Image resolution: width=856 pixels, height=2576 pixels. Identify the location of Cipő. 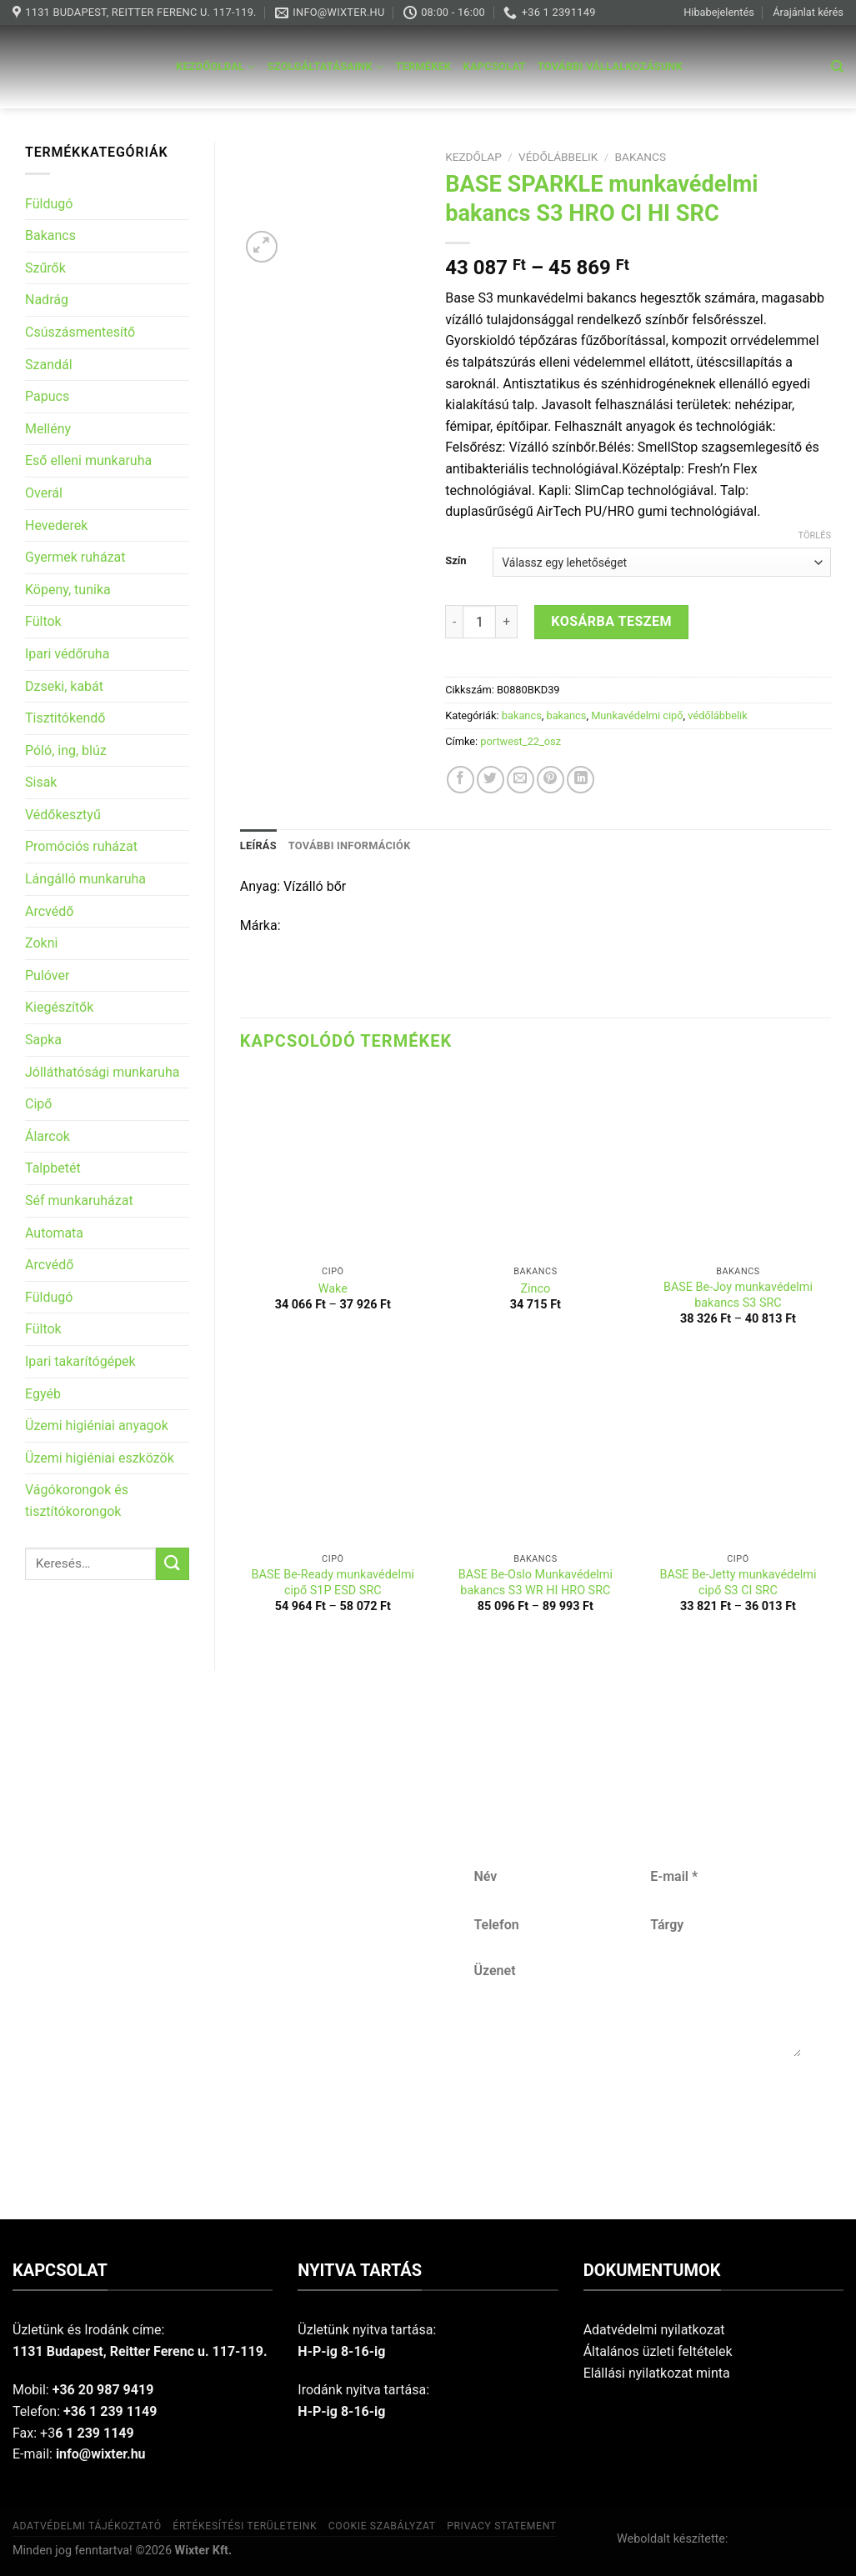
(38, 1104).